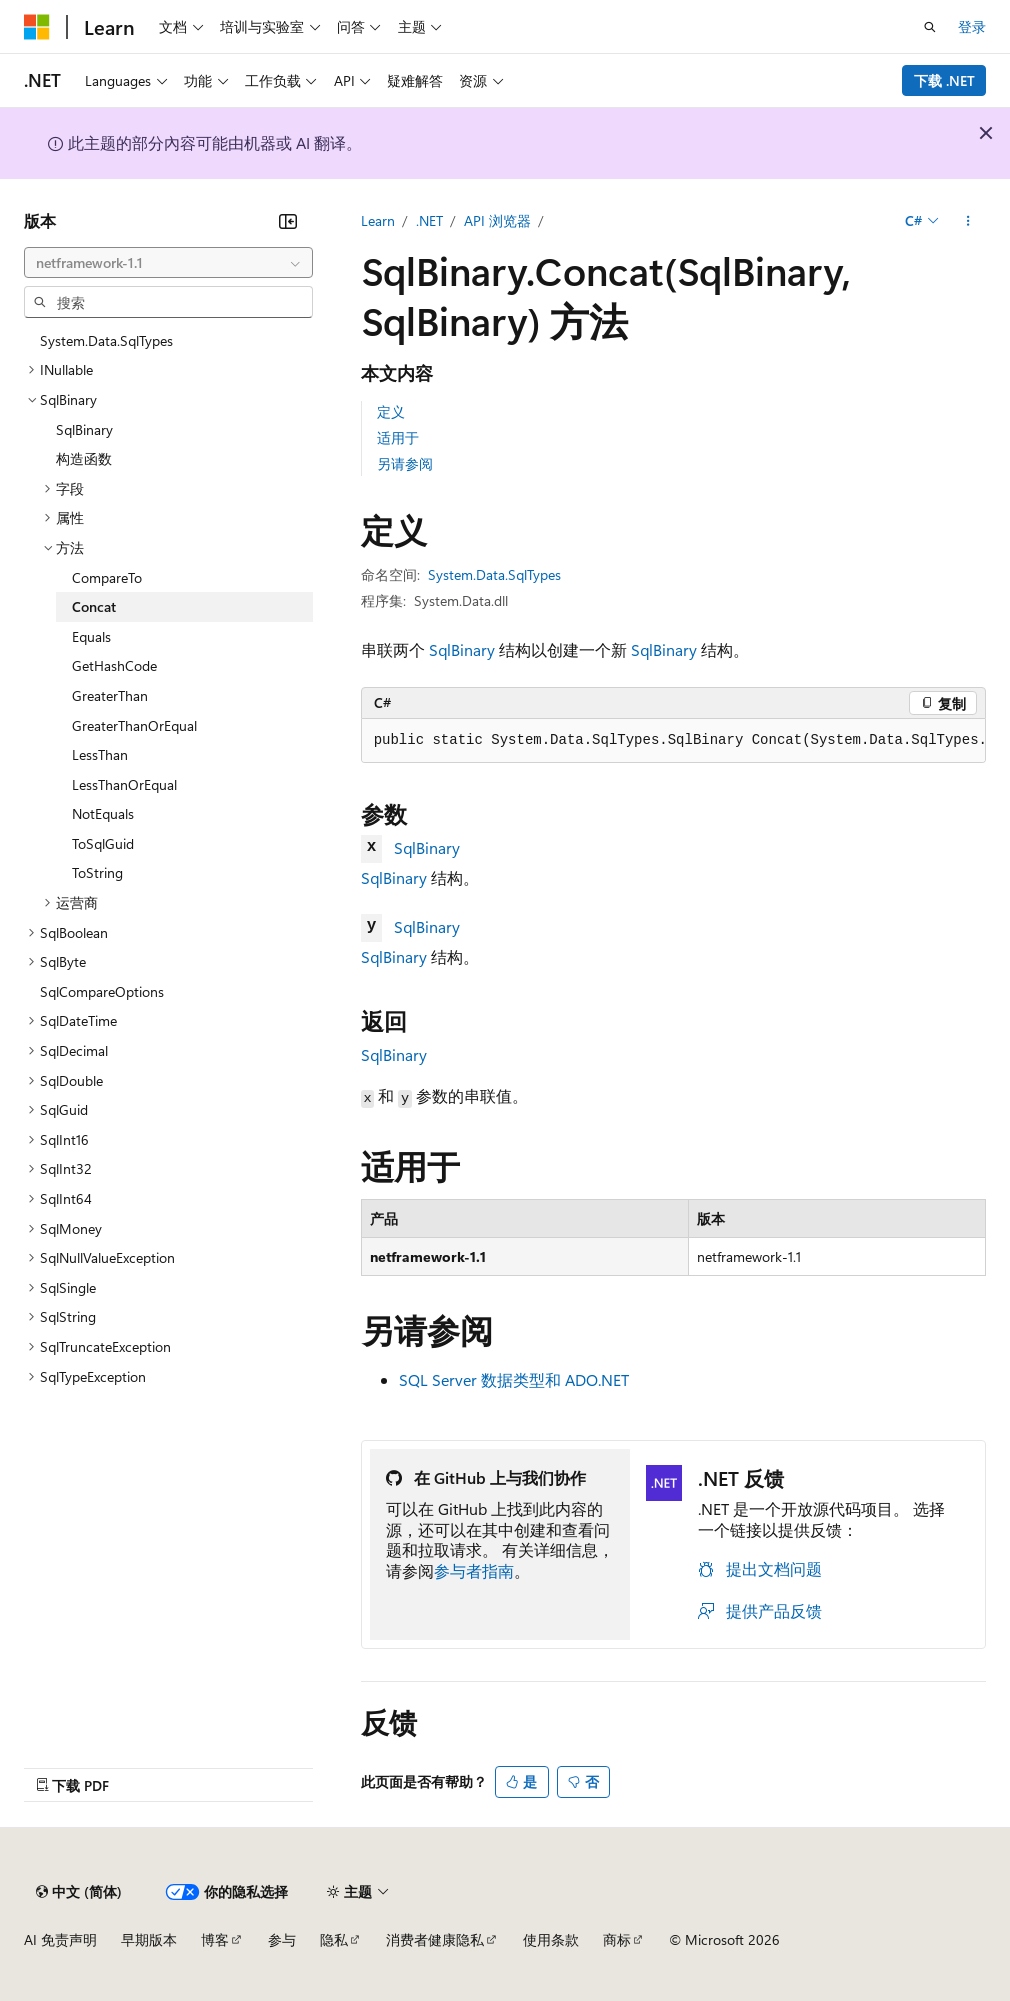  What do you see at coordinates (107, 577) in the screenshot?
I see `CompareTo [treeitem]` at bounding box center [107, 577].